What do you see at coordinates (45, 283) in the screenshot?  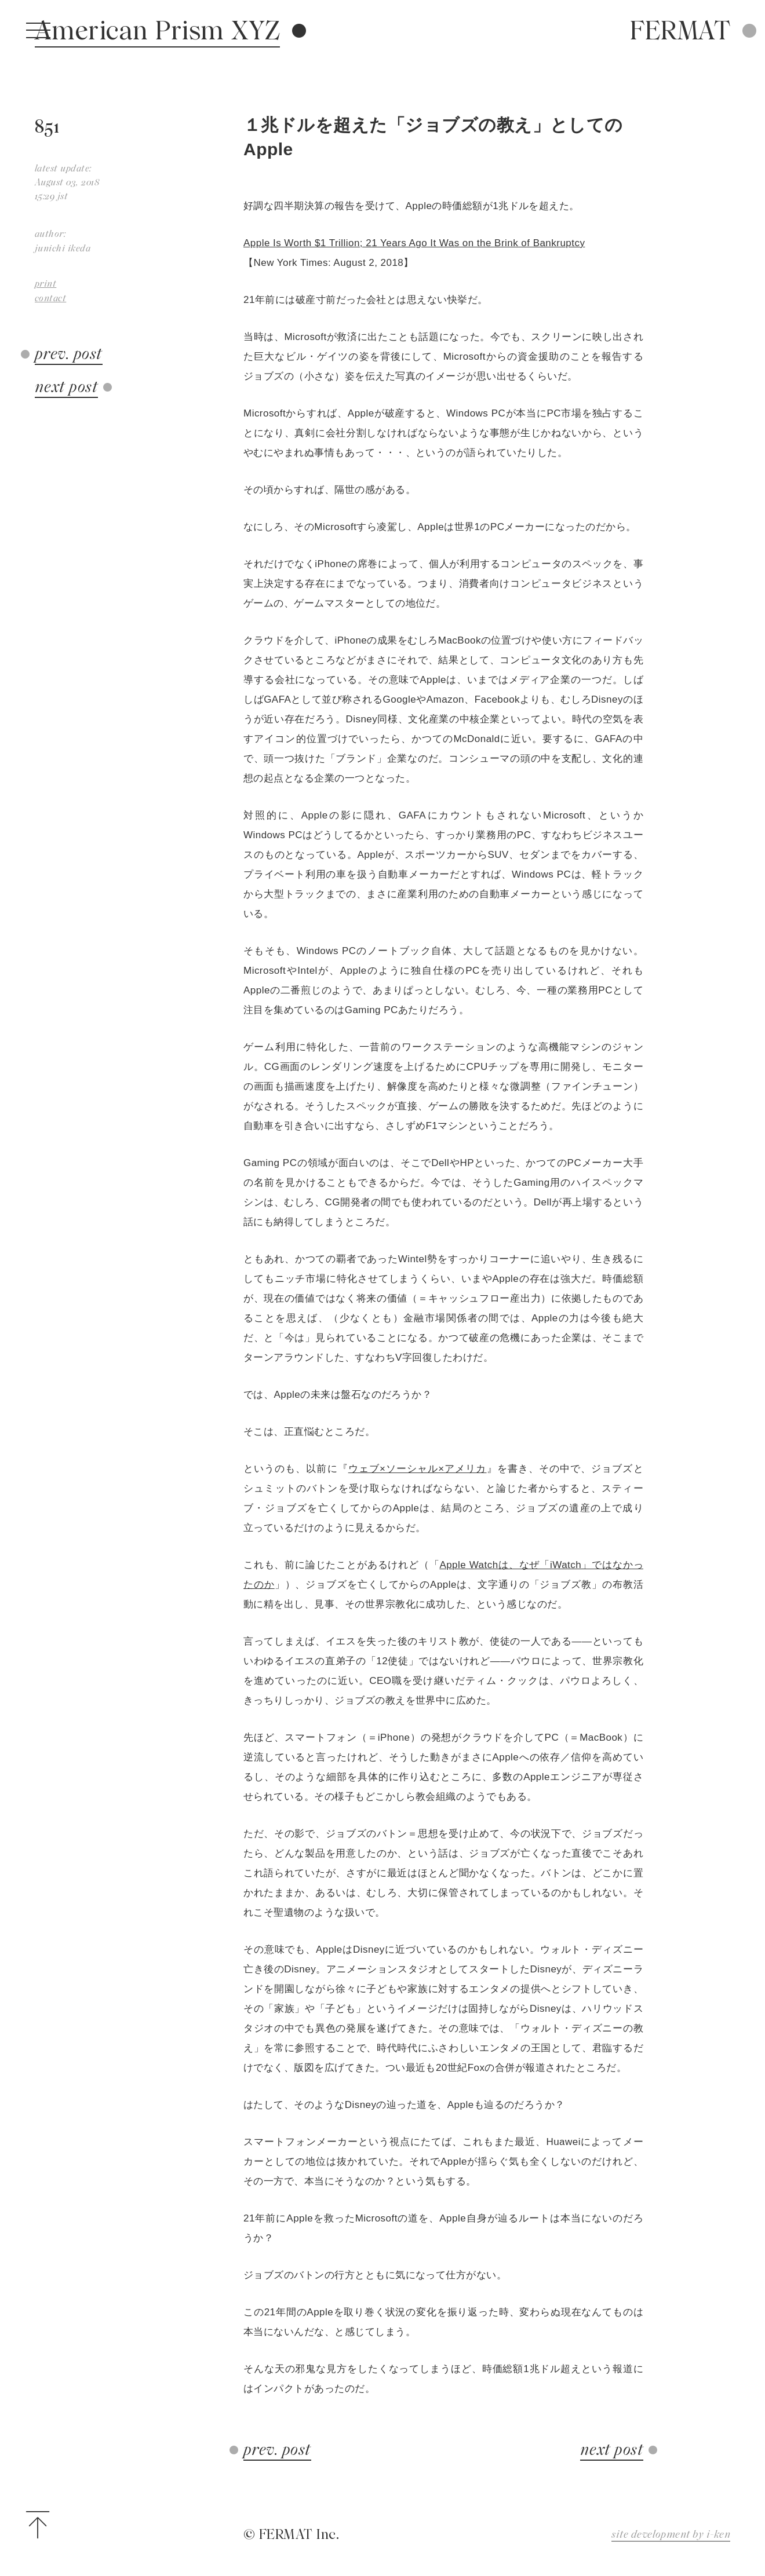 I see `print` at bounding box center [45, 283].